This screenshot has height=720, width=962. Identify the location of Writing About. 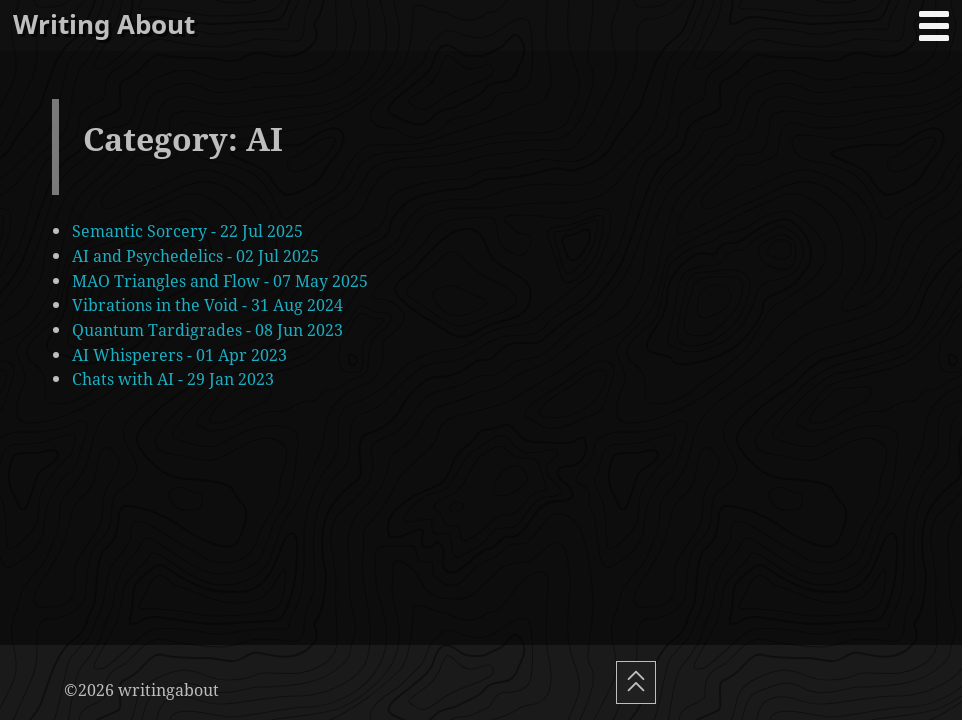
(104, 24).